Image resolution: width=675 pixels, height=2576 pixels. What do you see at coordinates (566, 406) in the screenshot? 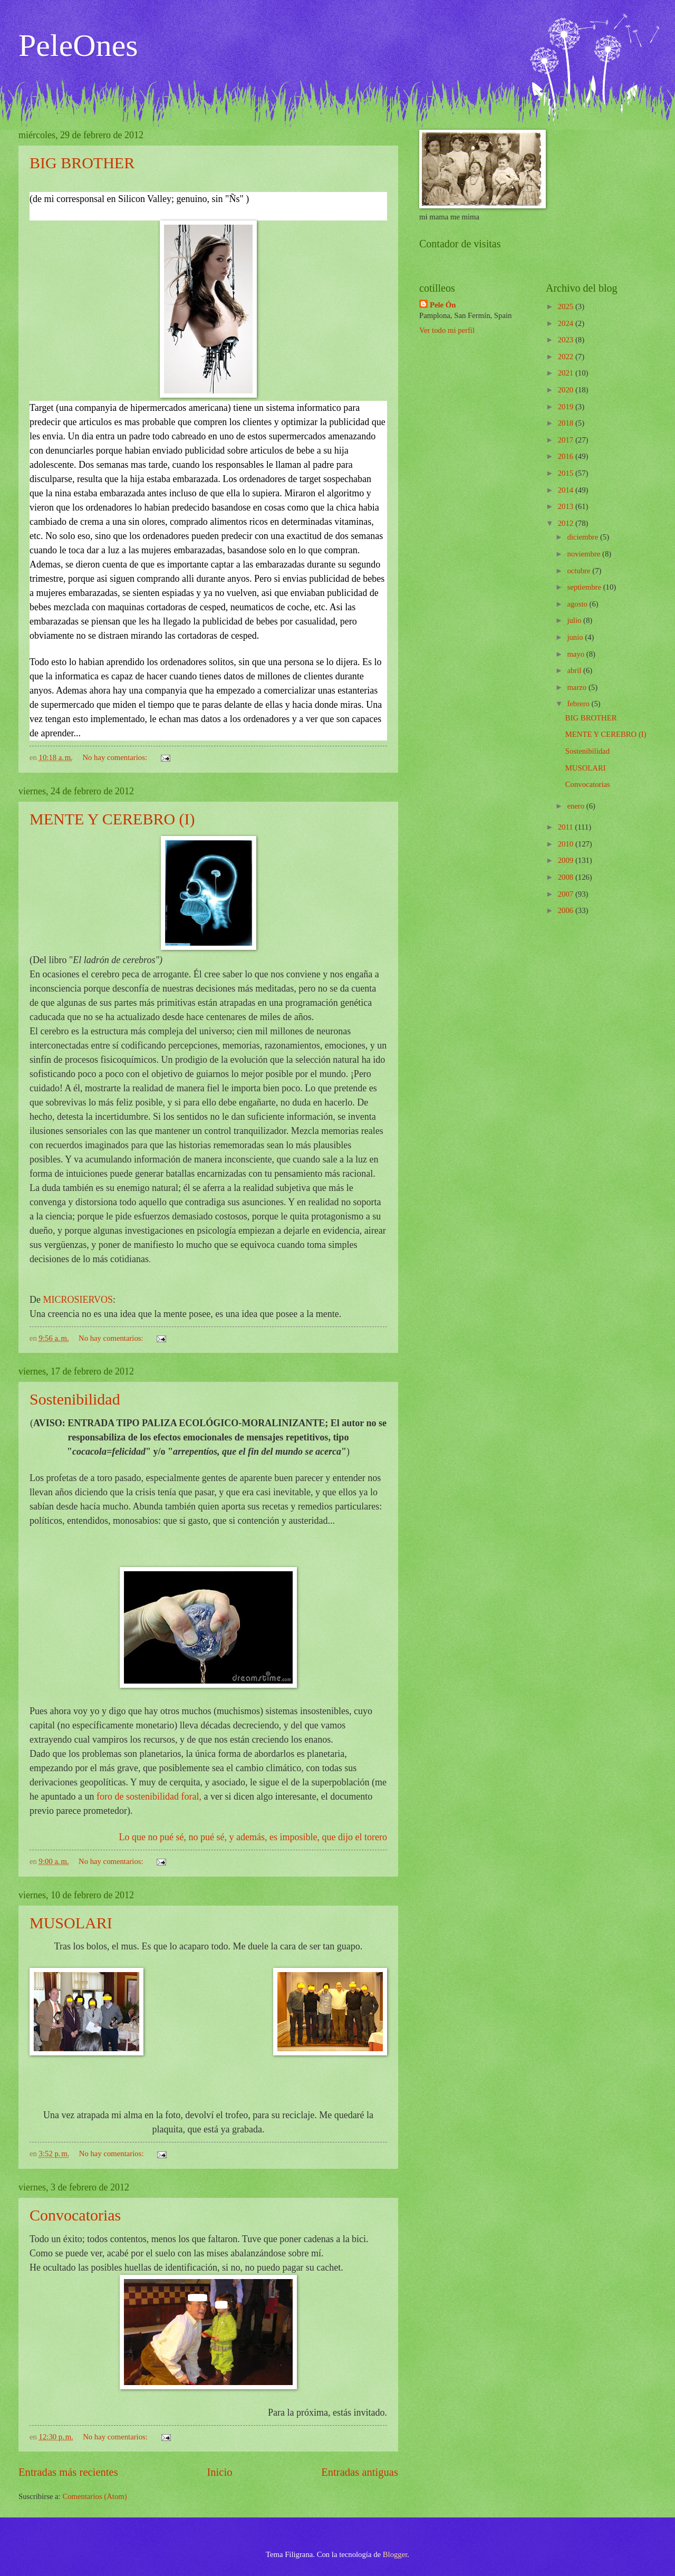
I see `2019` at bounding box center [566, 406].